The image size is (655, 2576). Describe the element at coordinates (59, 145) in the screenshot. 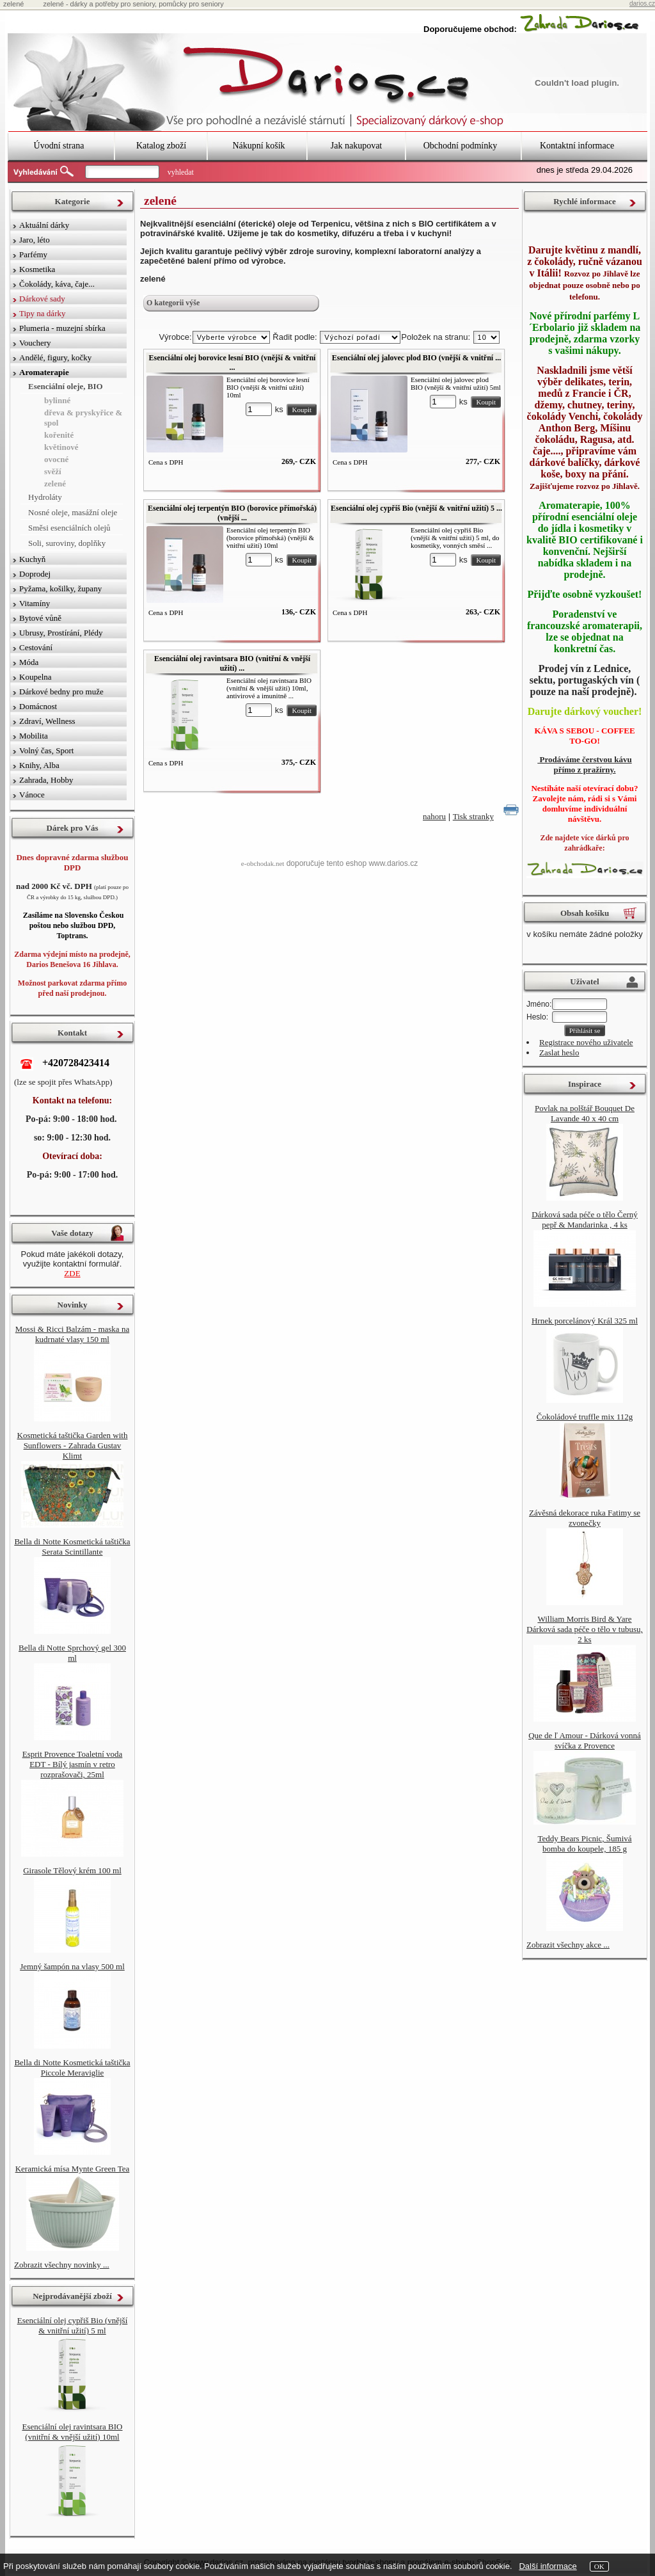

I see `Úvodní strana` at that location.